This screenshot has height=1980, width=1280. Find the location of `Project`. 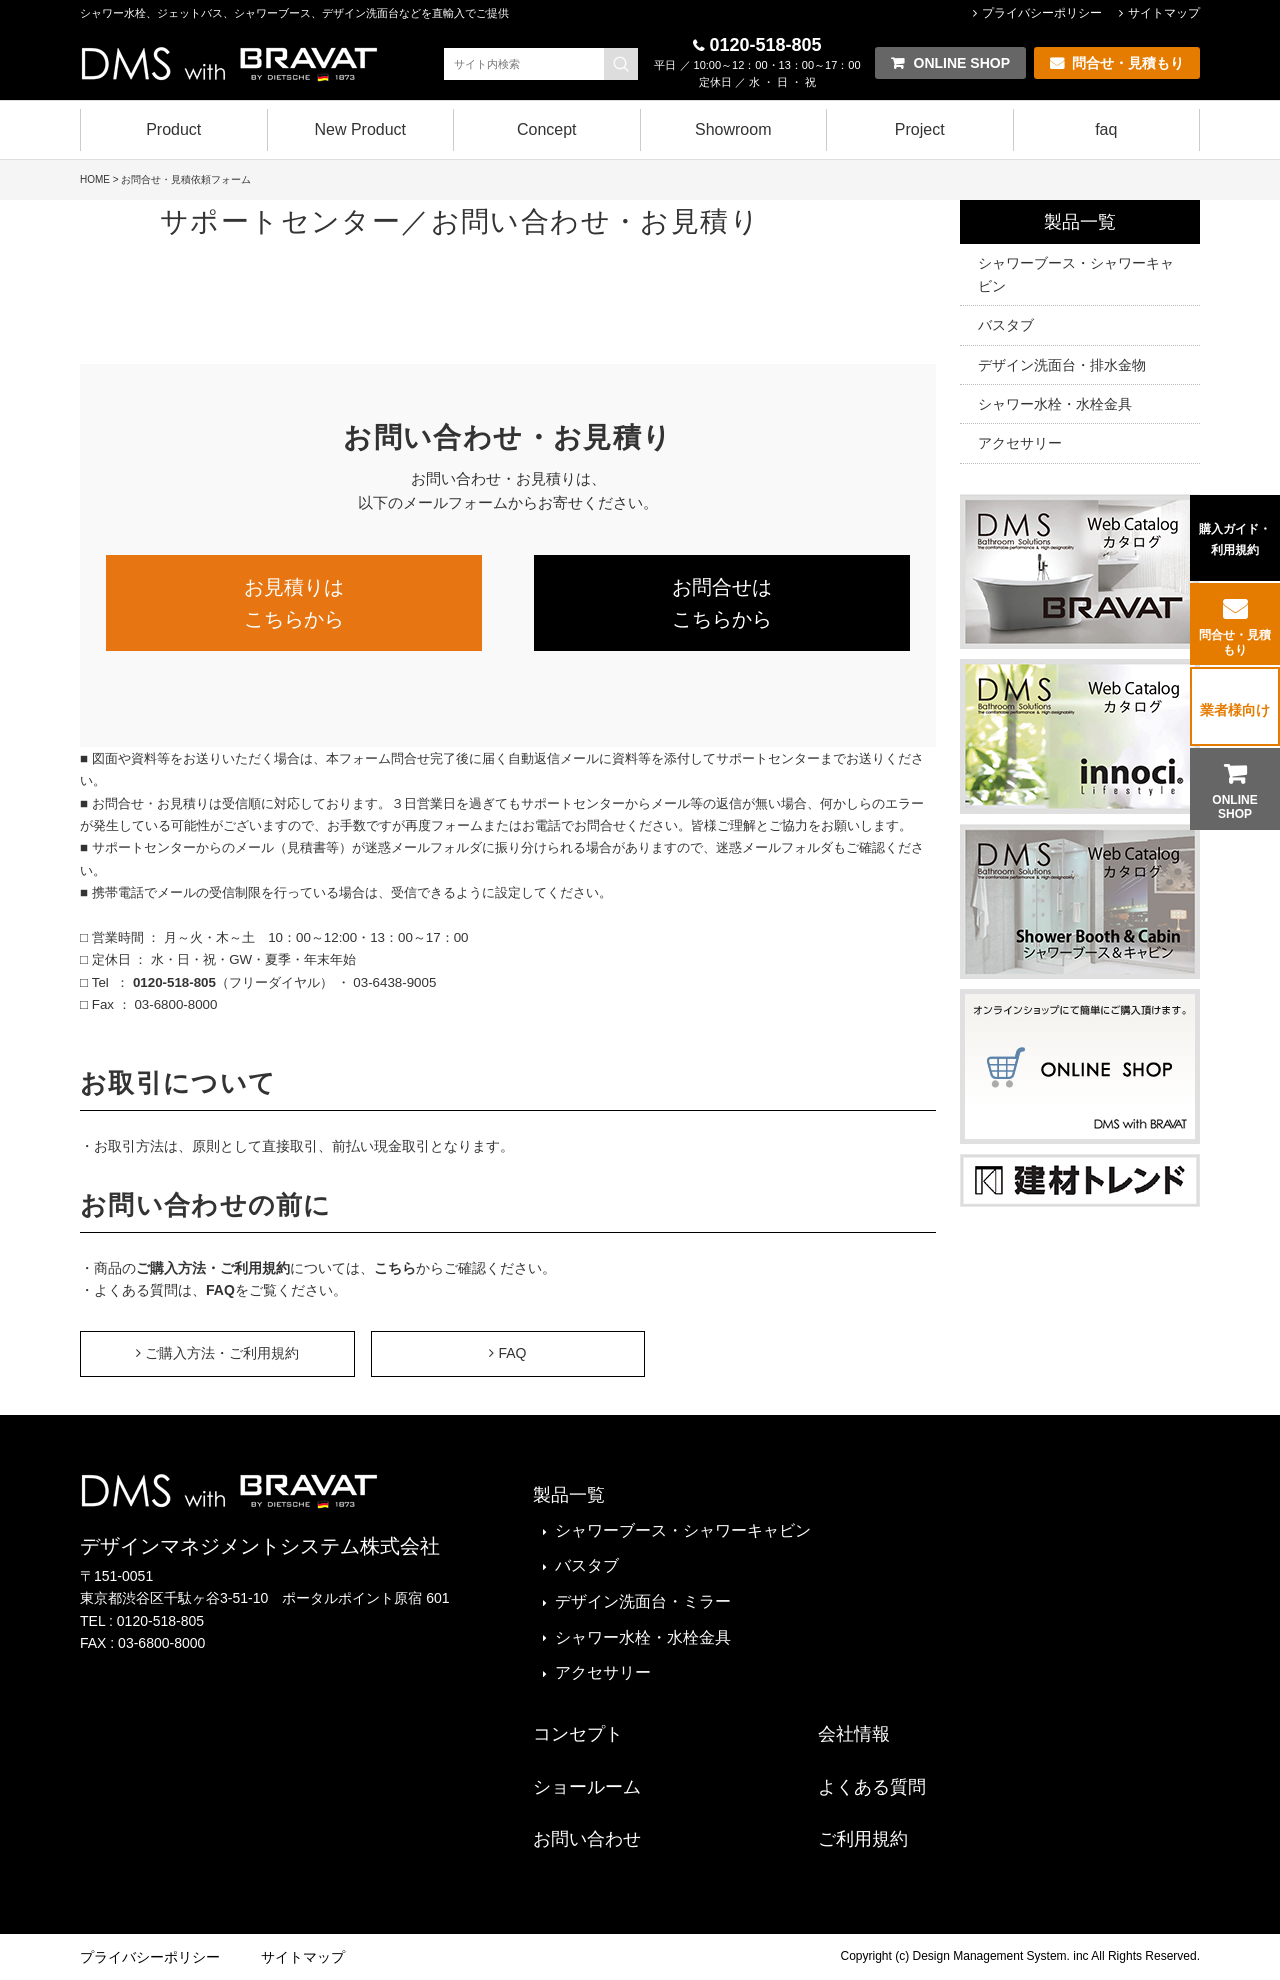

Project is located at coordinates (920, 129).